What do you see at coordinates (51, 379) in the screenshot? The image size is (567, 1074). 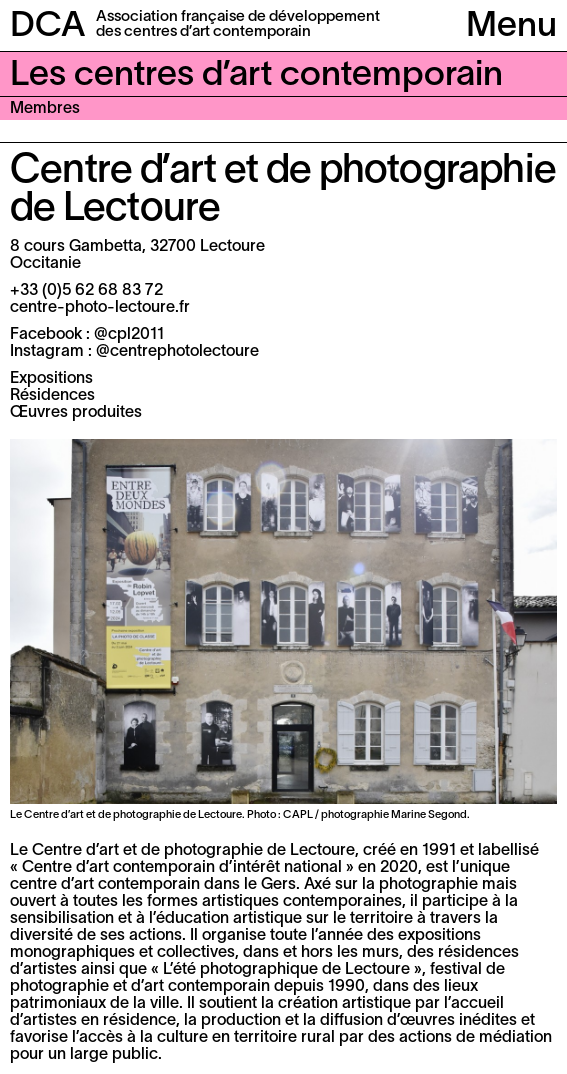 I see `Expositions` at bounding box center [51, 379].